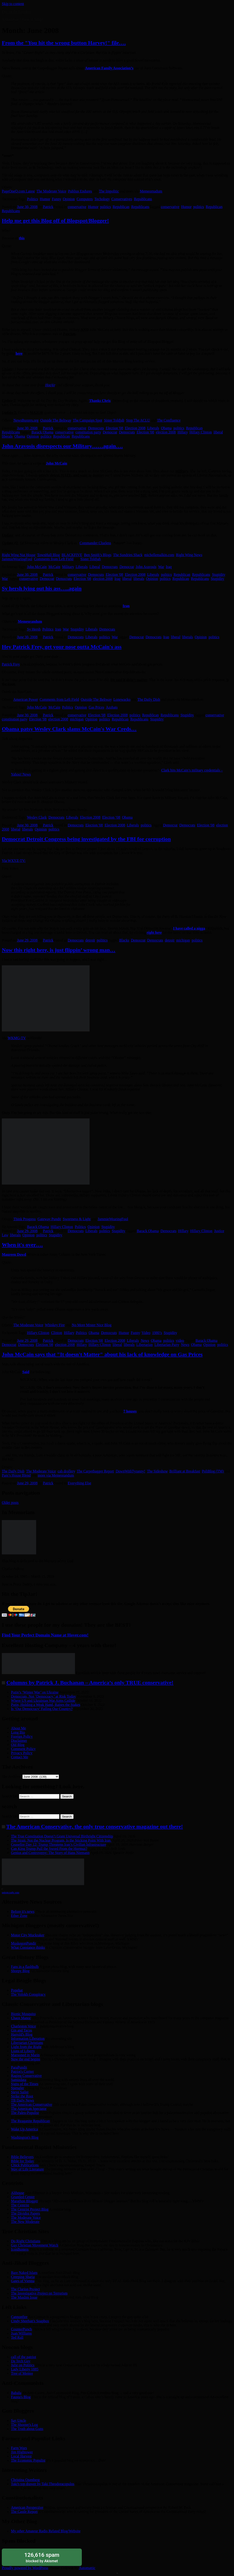 The width and height of the screenshot is (234, 2576). I want to click on Chick Publications, so click(25, 2165).